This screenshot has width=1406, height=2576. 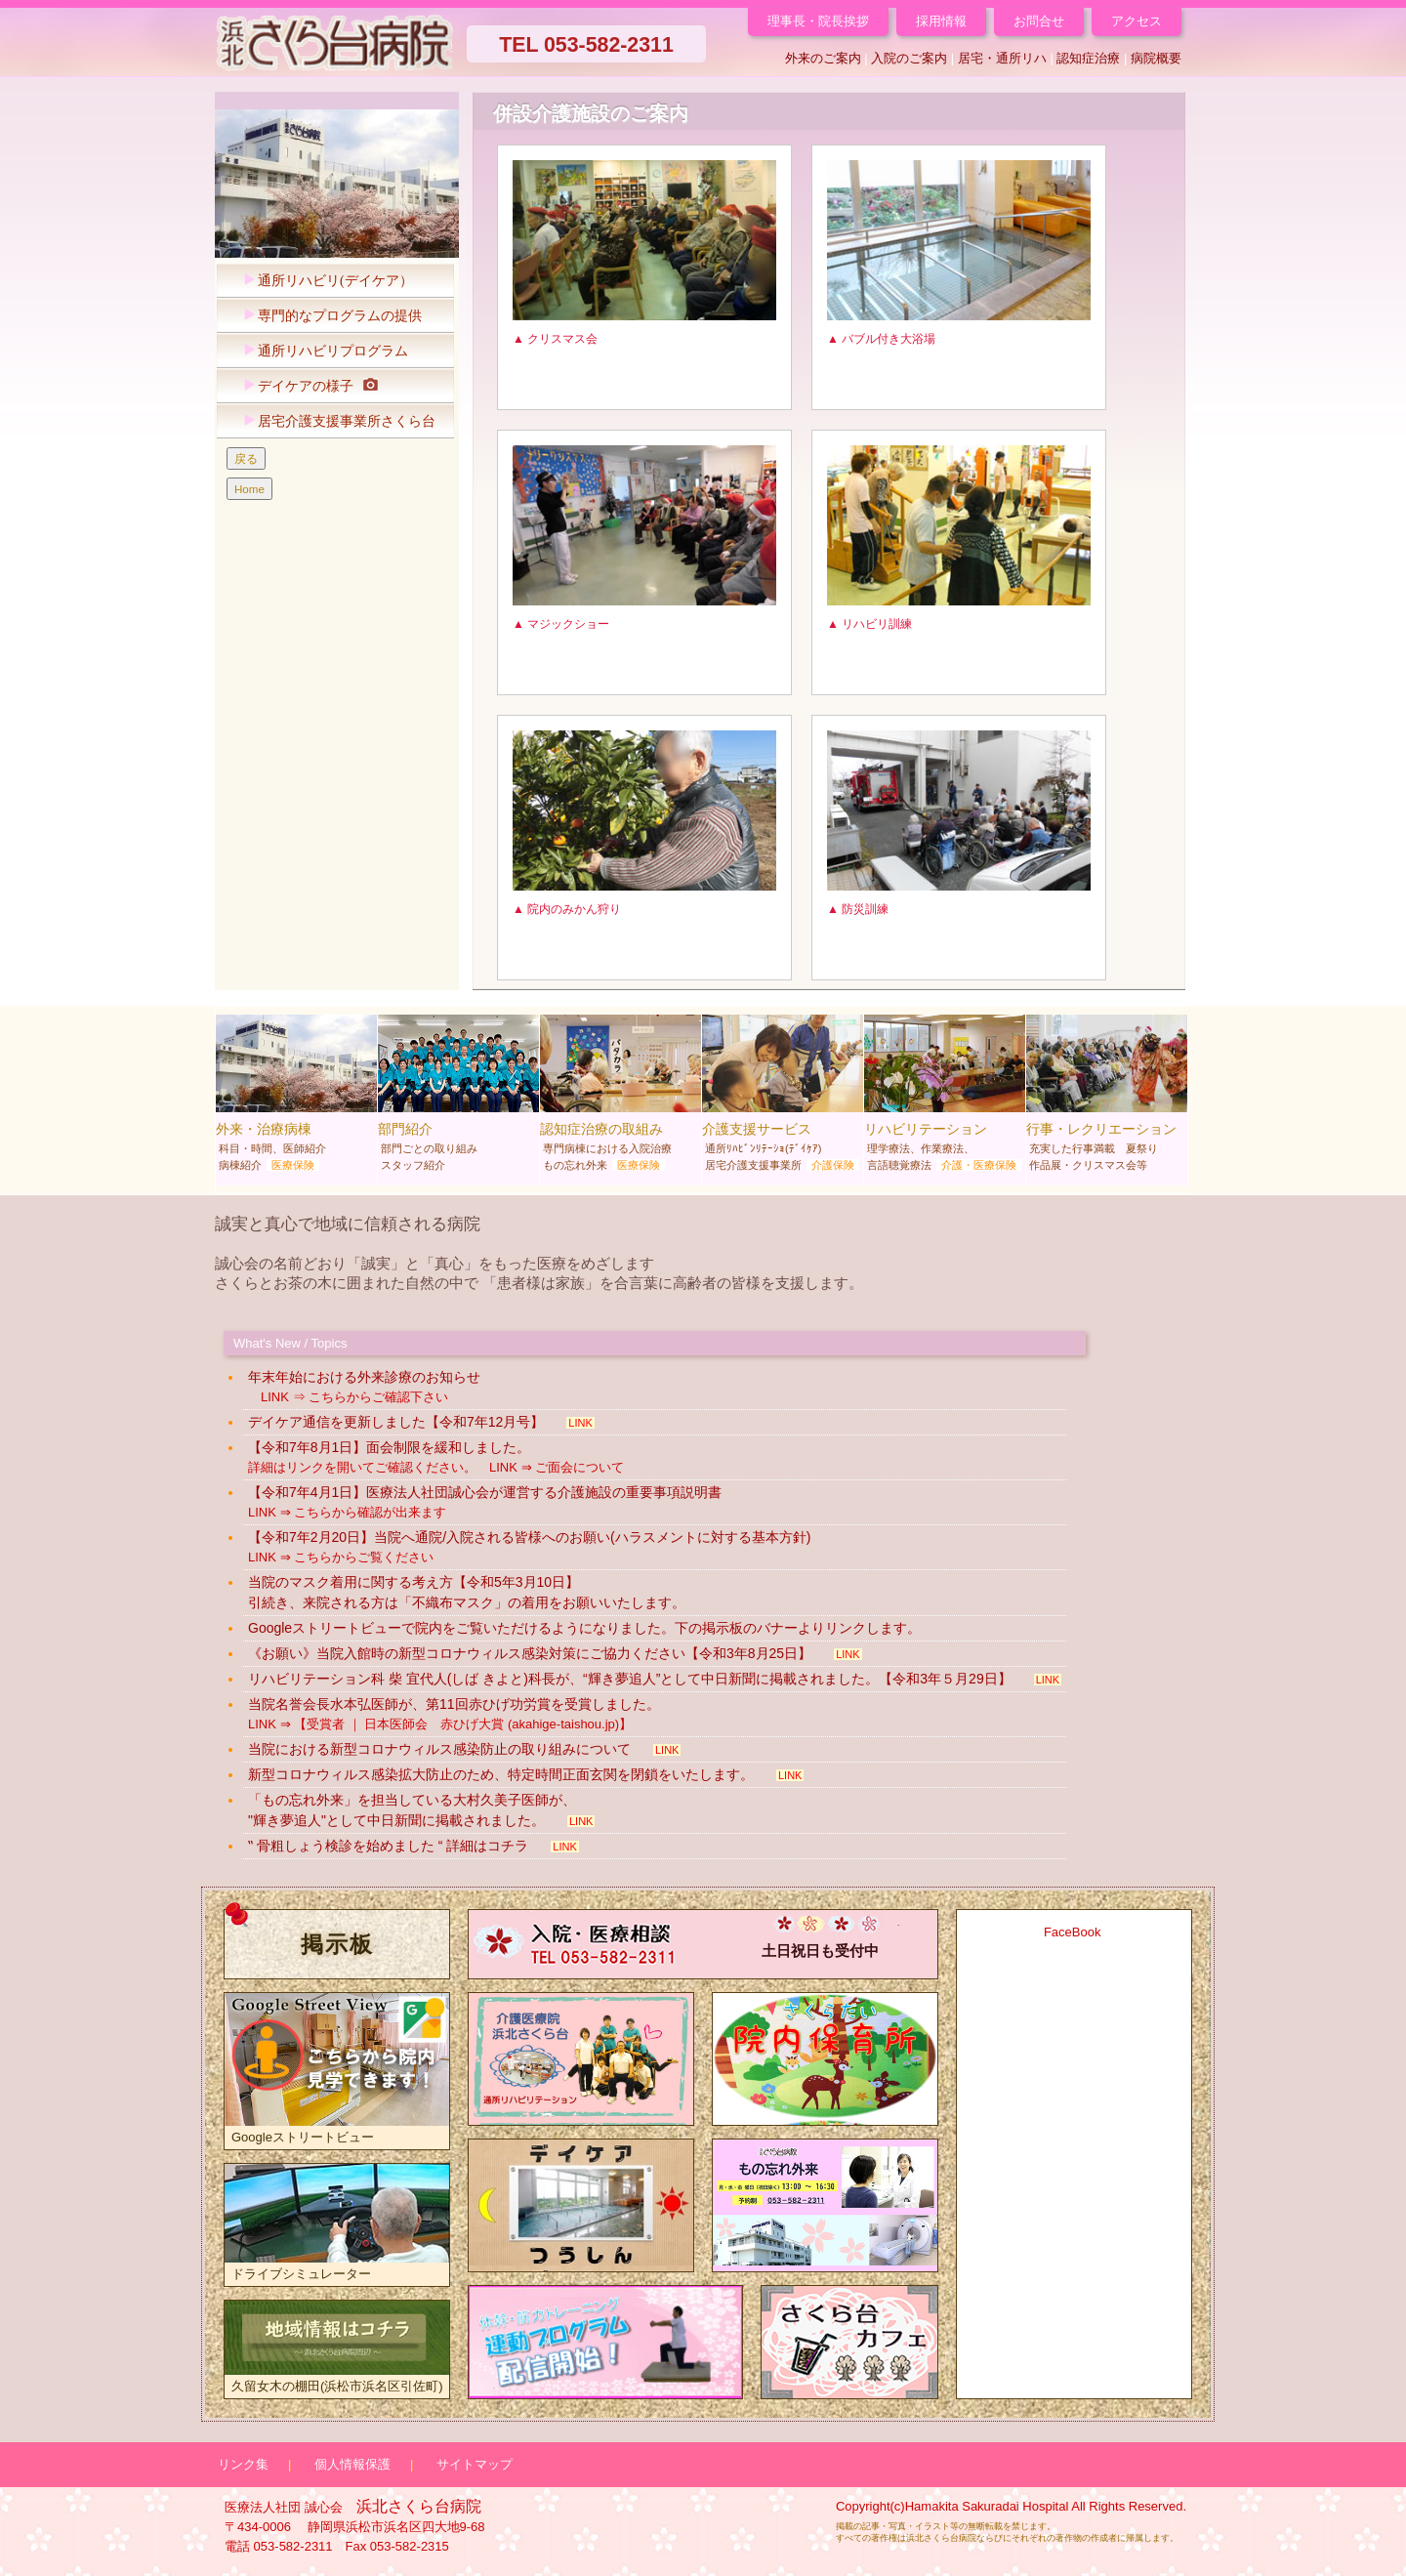 I want to click on サイトマップ, so click(x=474, y=2464).